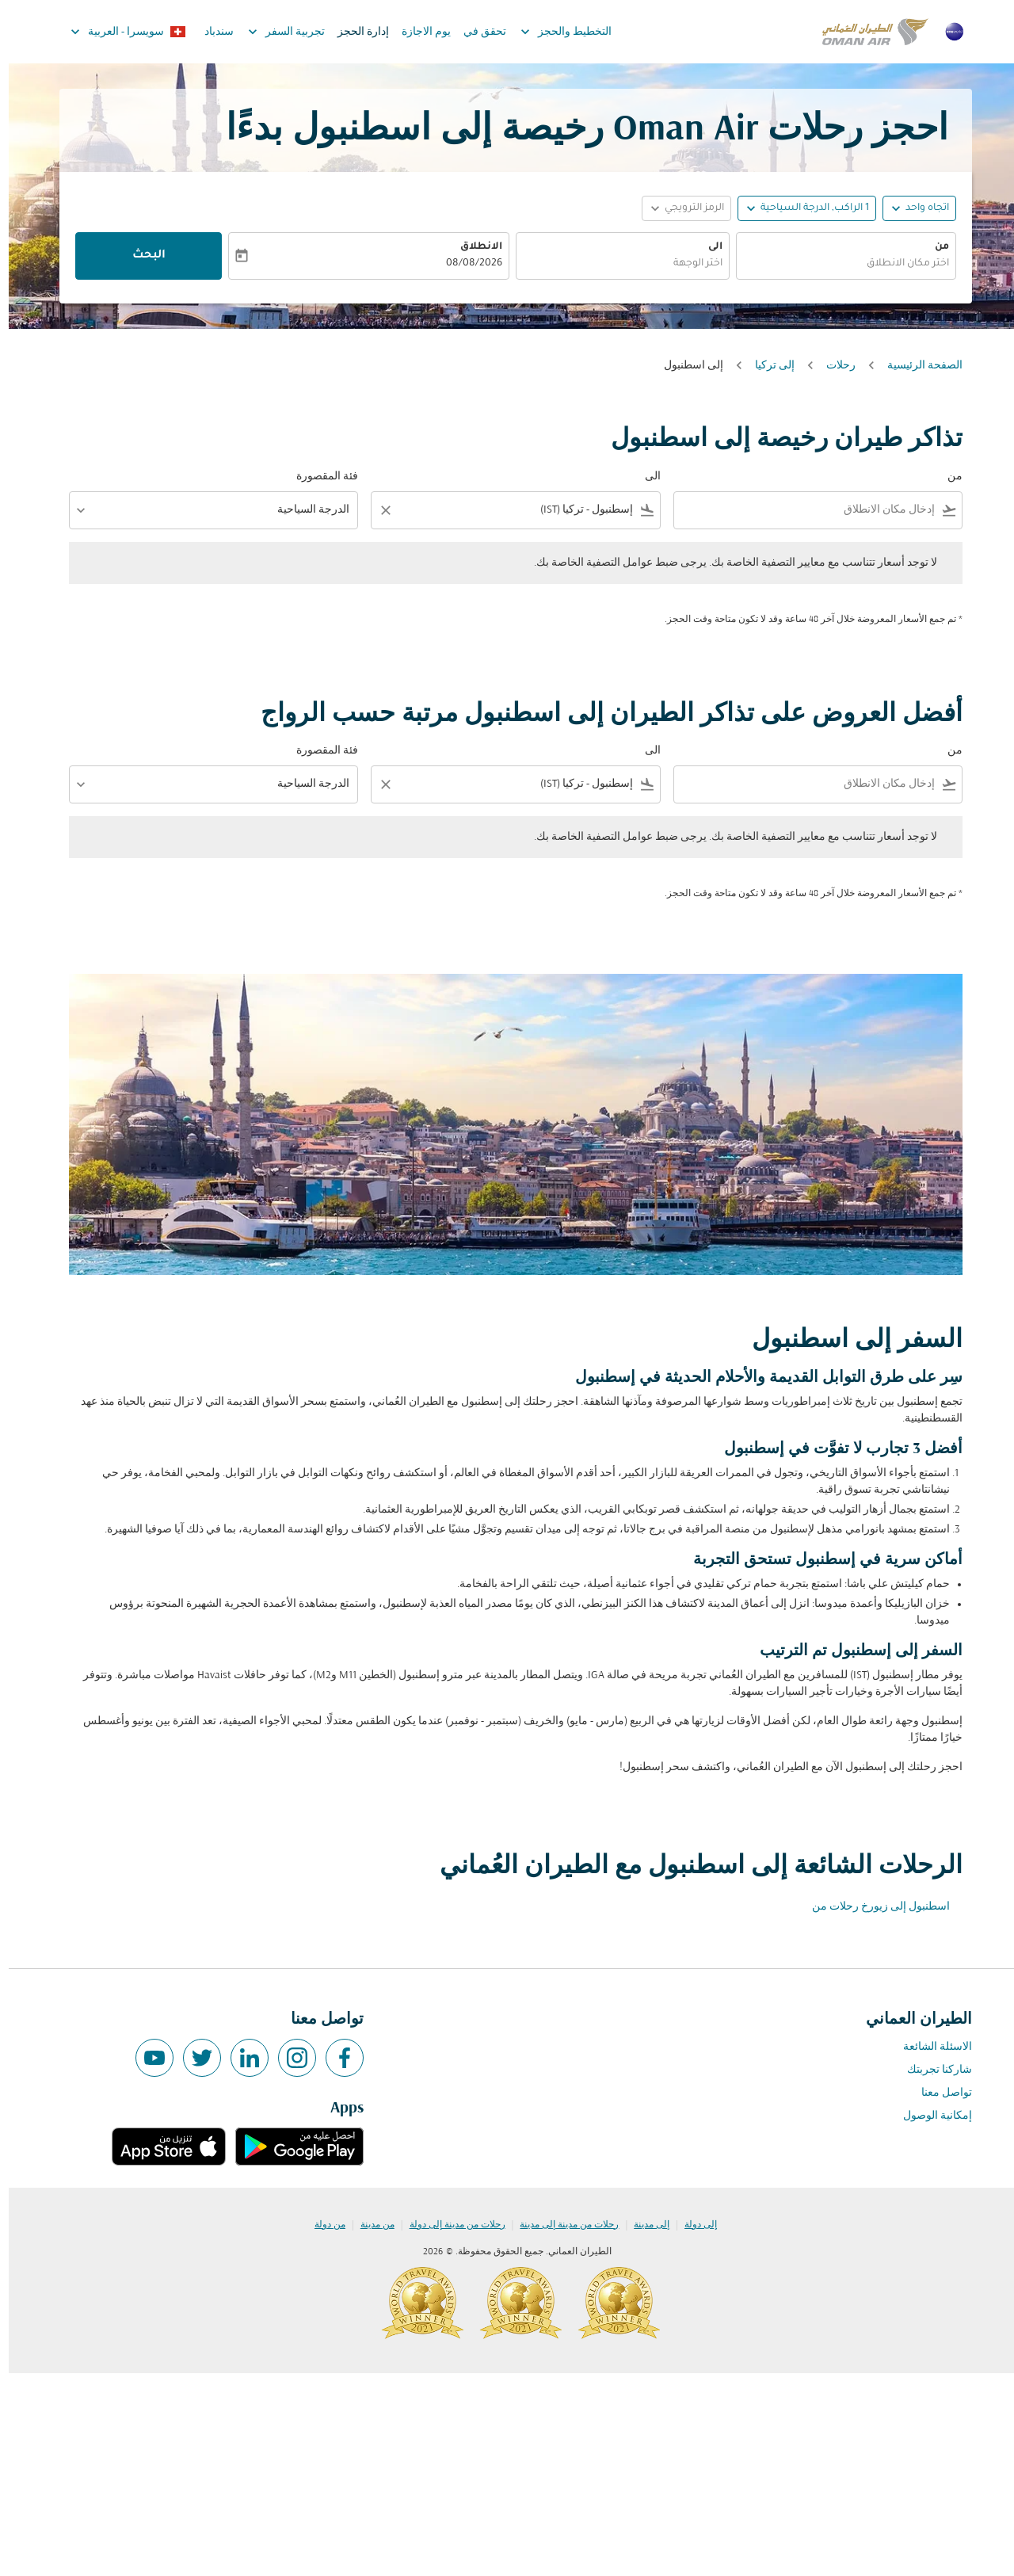 The width and height of the screenshot is (1014, 2576). What do you see at coordinates (376, 510) in the screenshot?
I see `[Clear filter]` at bounding box center [376, 510].